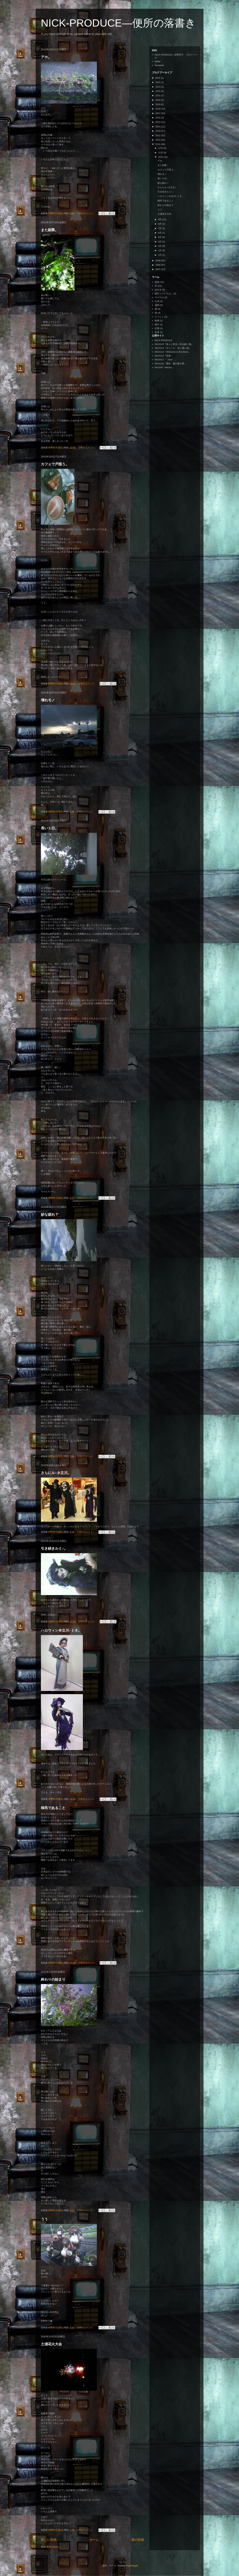 Image resolution: width=239 pixels, height=2576 pixels. Describe the element at coordinates (158, 289) in the screenshot. I see `ぼやき` at that location.